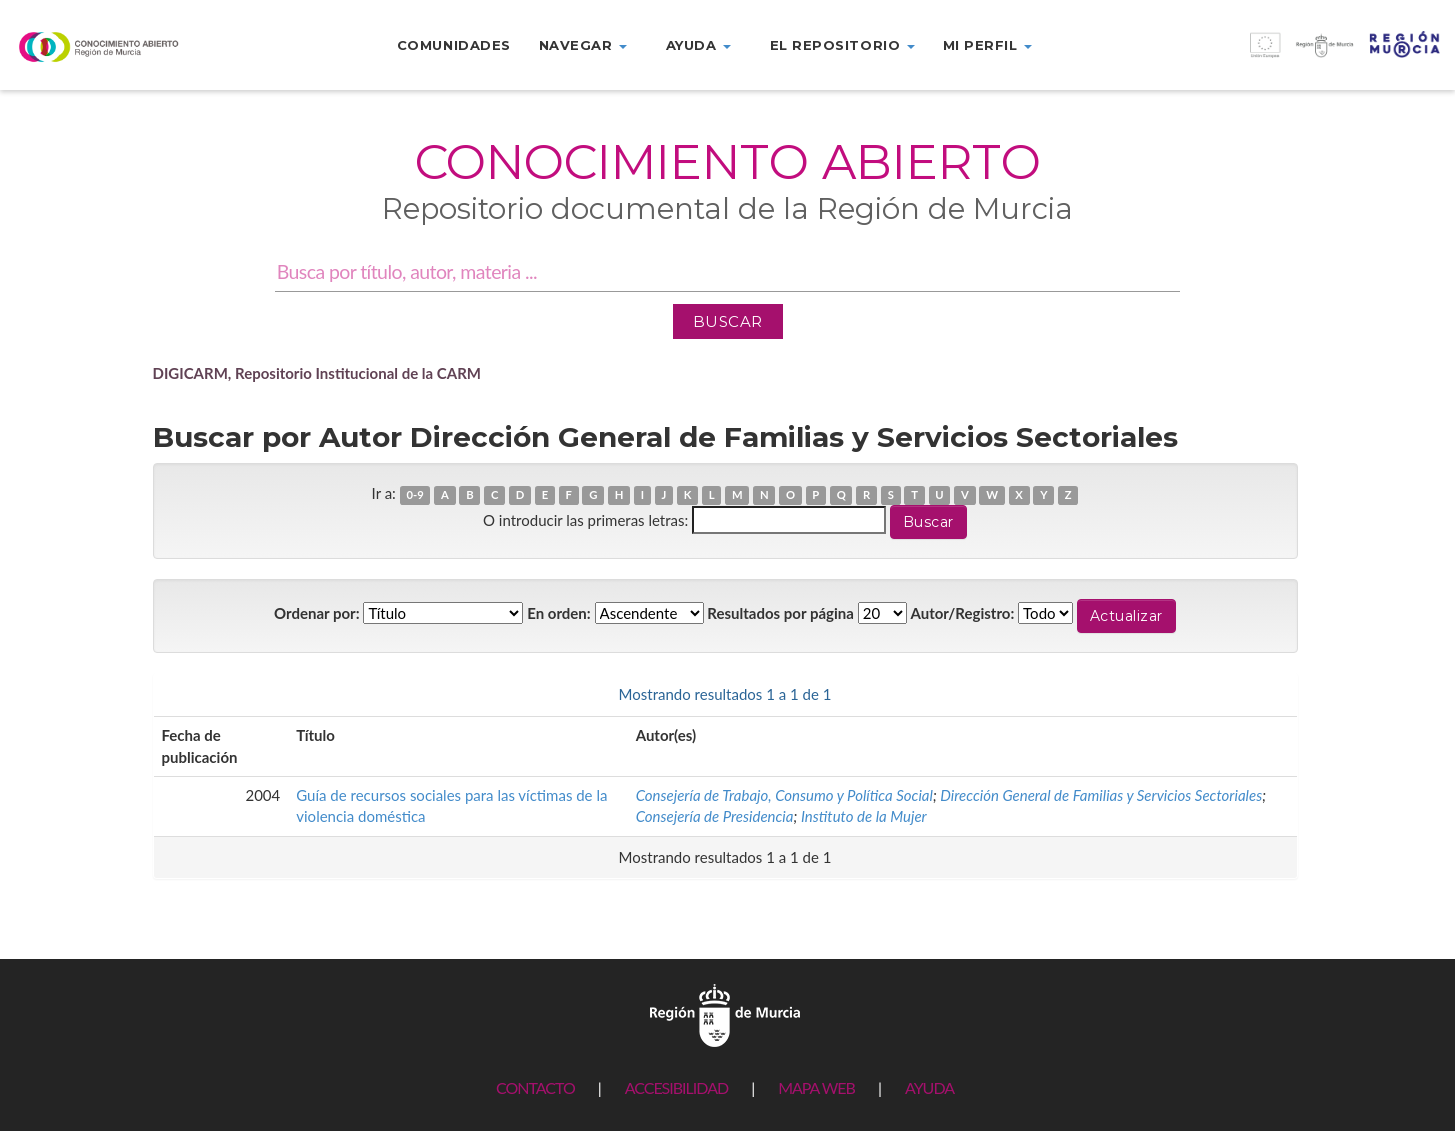 This screenshot has width=1455, height=1131. Describe the element at coordinates (317, 613) in the screenshot. I see `Ordenar por:` at that location.